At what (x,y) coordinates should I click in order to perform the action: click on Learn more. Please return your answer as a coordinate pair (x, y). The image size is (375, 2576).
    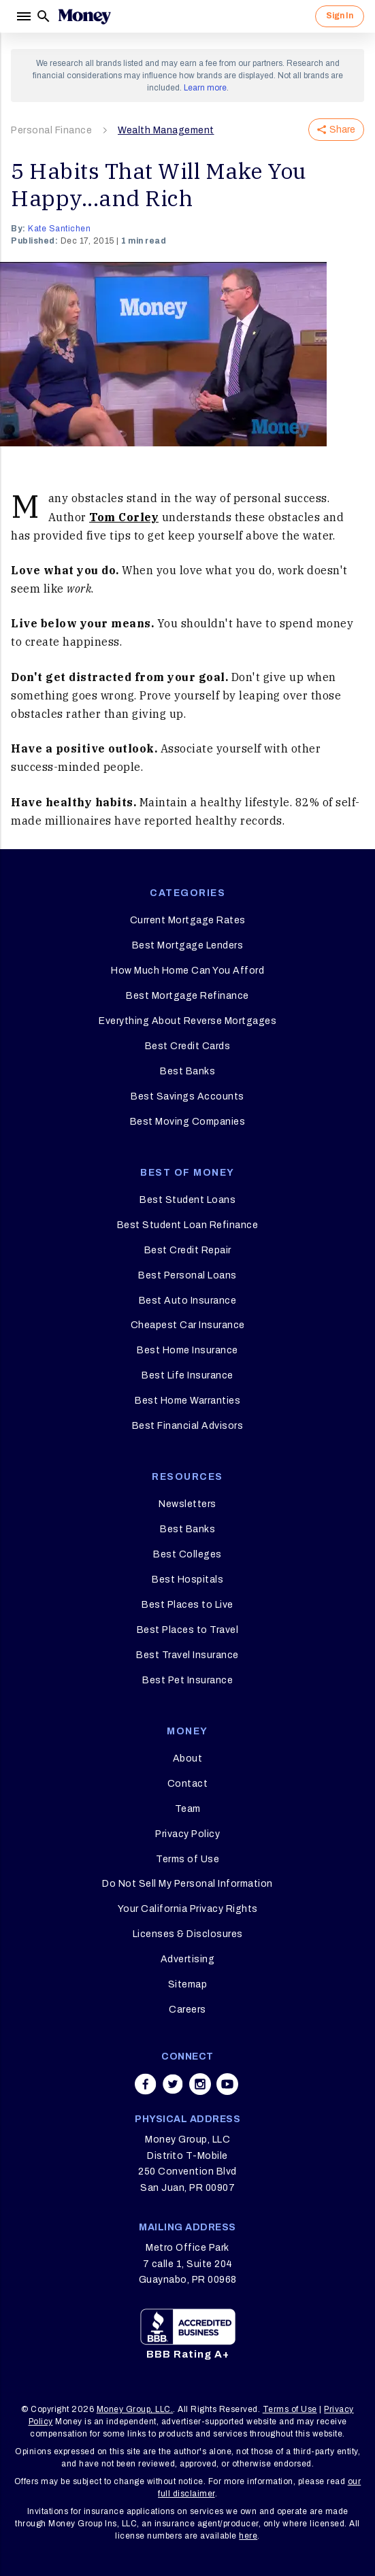
    Looking at the image, I should click on (205, 88).